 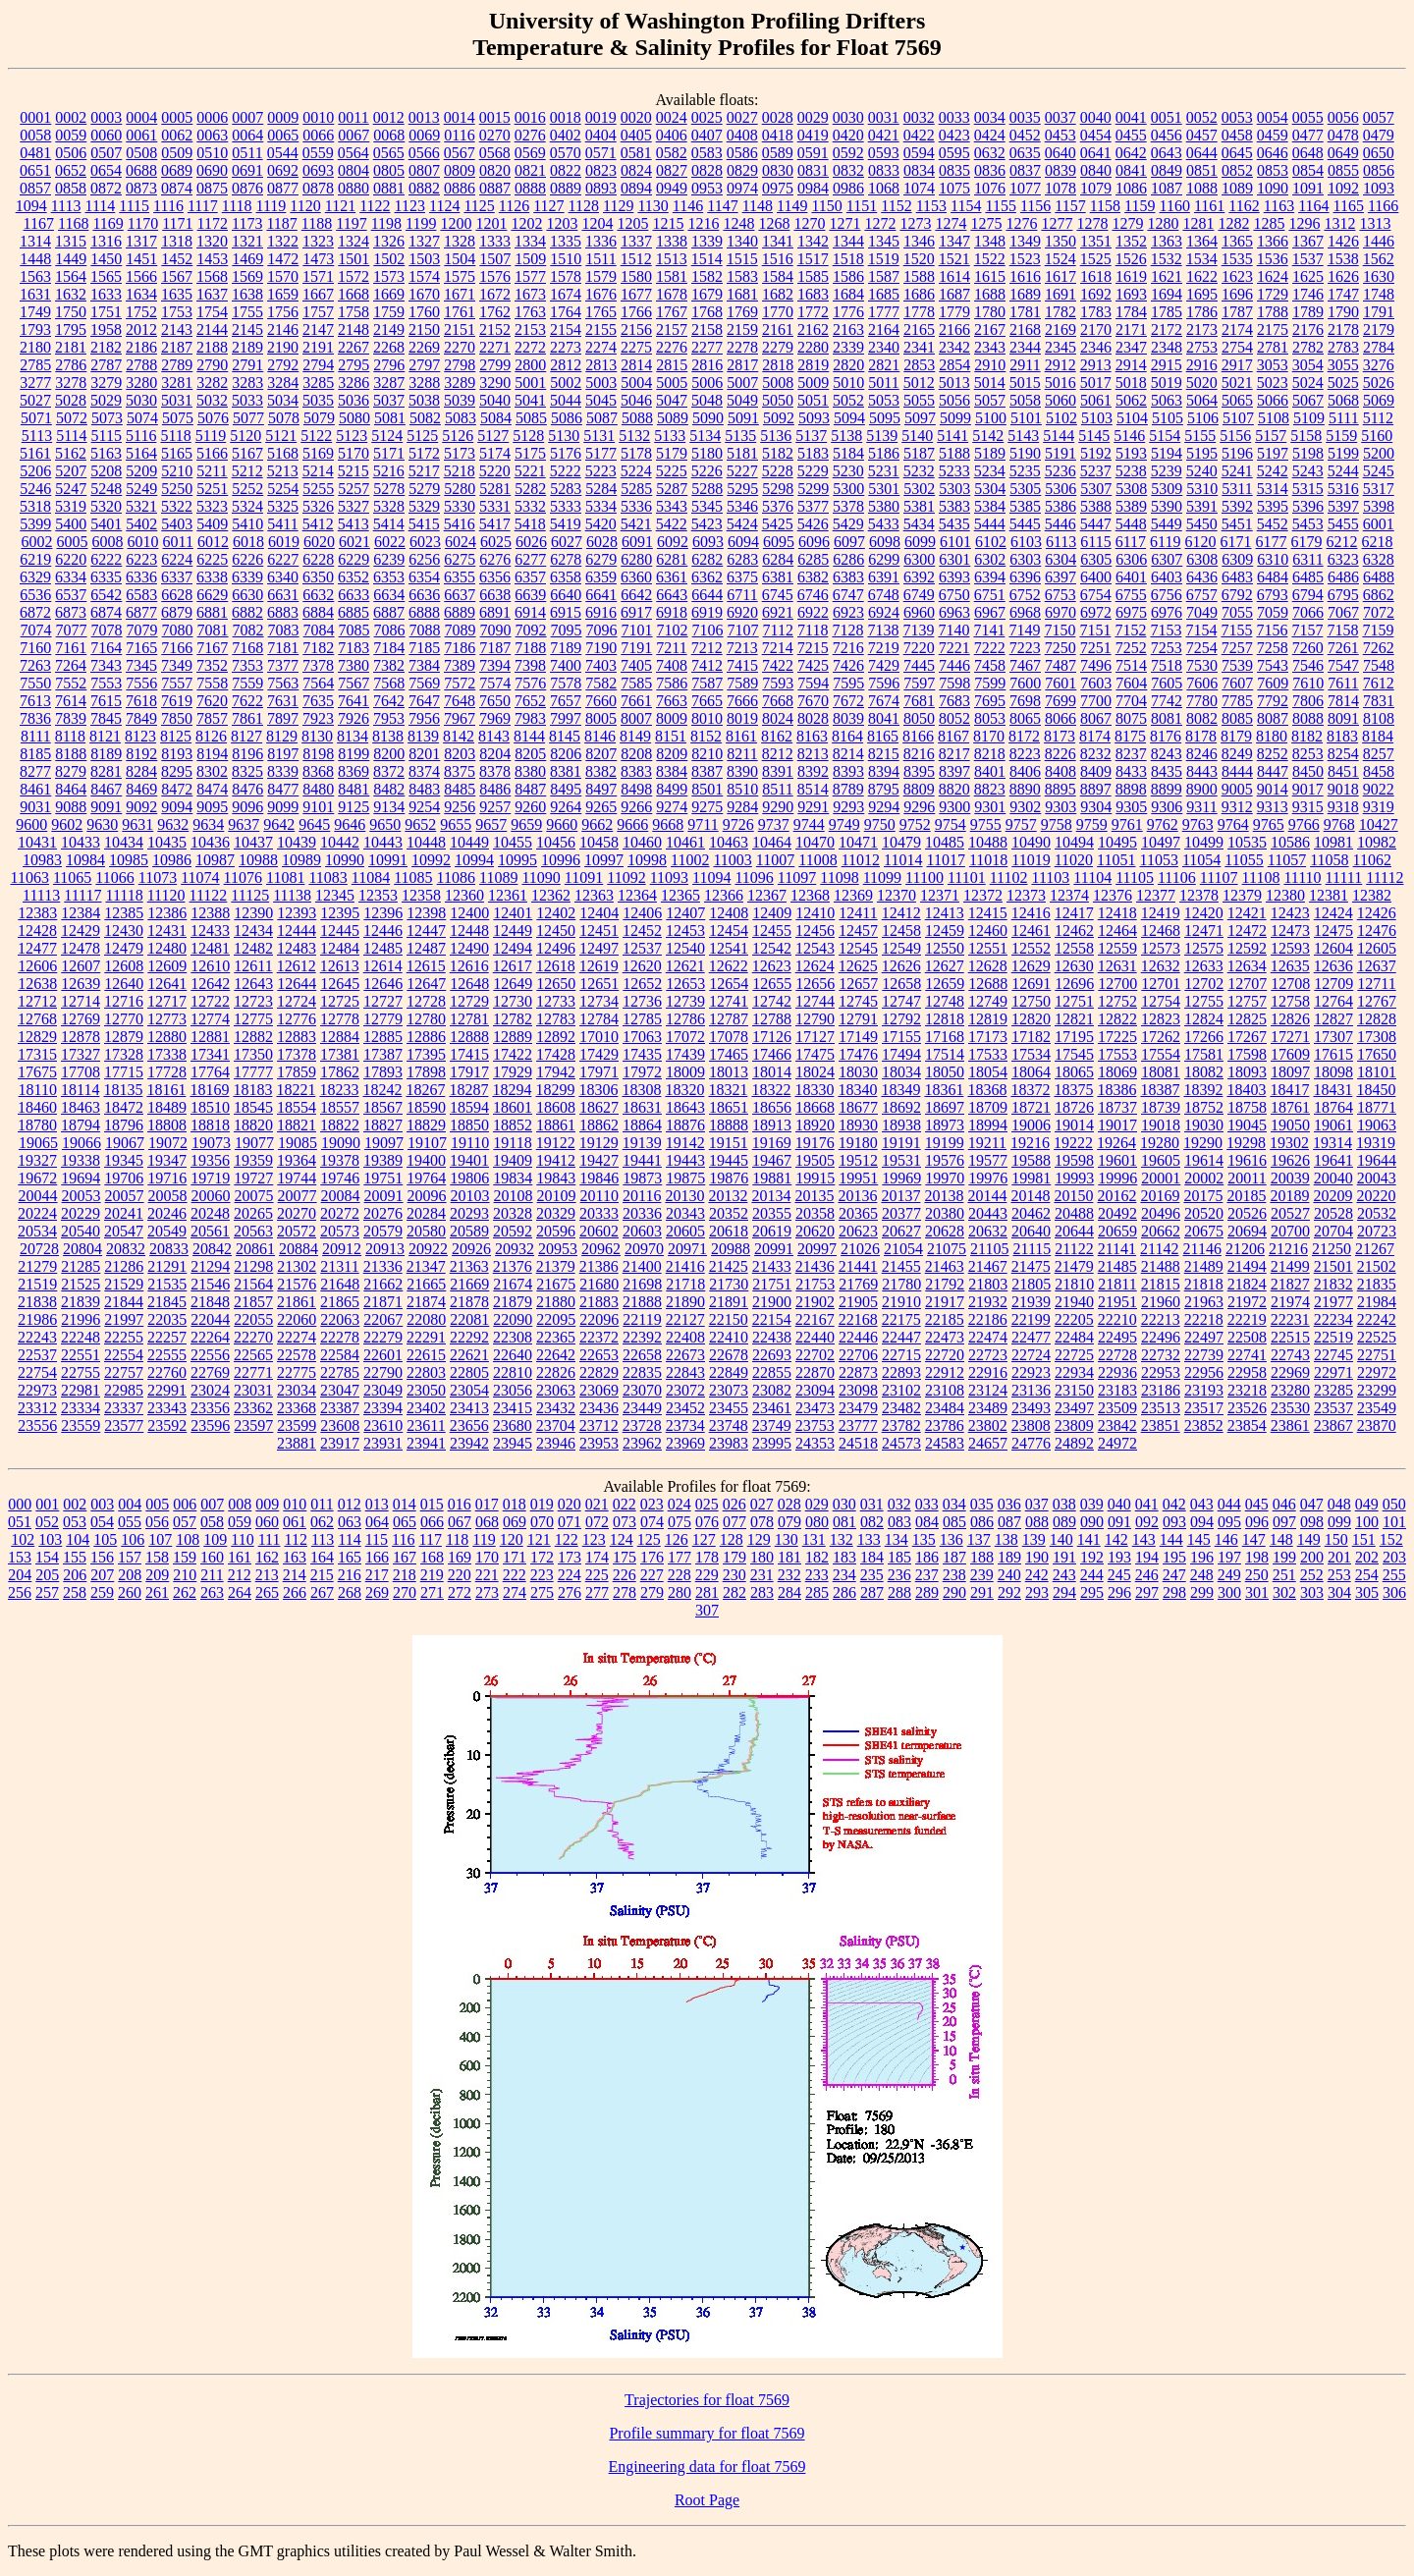 I want to click on 0030, so click(x=848, y=117).